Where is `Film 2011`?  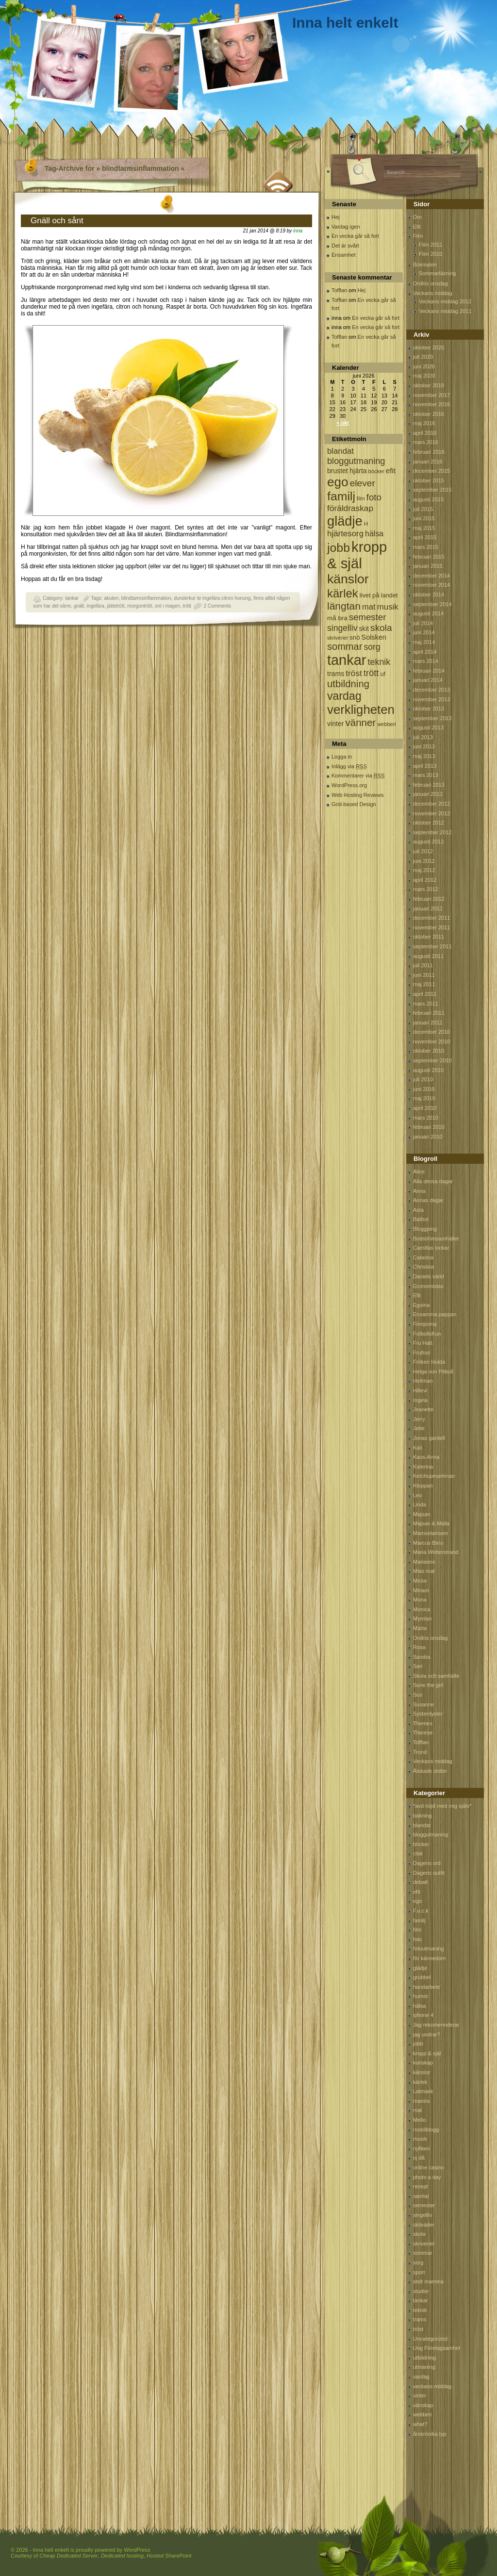 Film 2011 is located at coordinates (430, 245).